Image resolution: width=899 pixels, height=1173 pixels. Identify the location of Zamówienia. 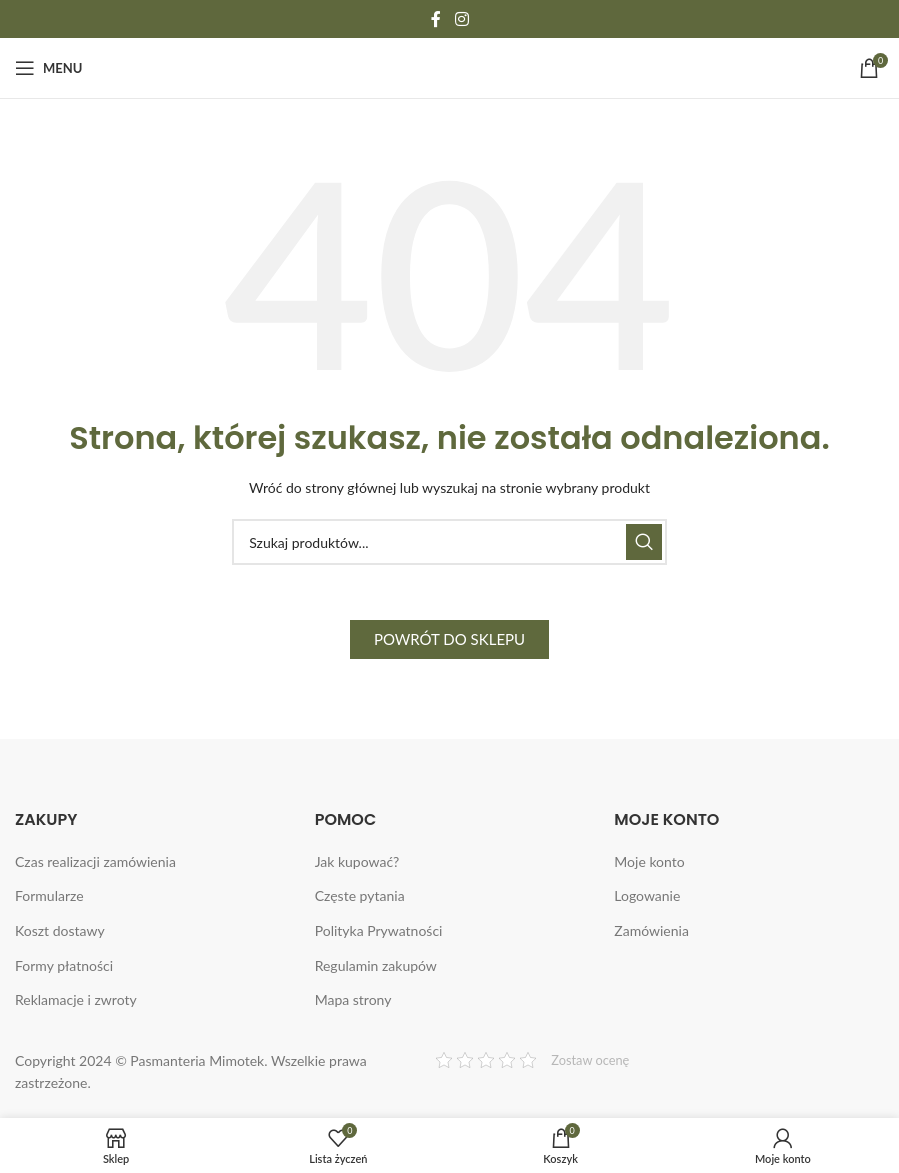
(651, 930).